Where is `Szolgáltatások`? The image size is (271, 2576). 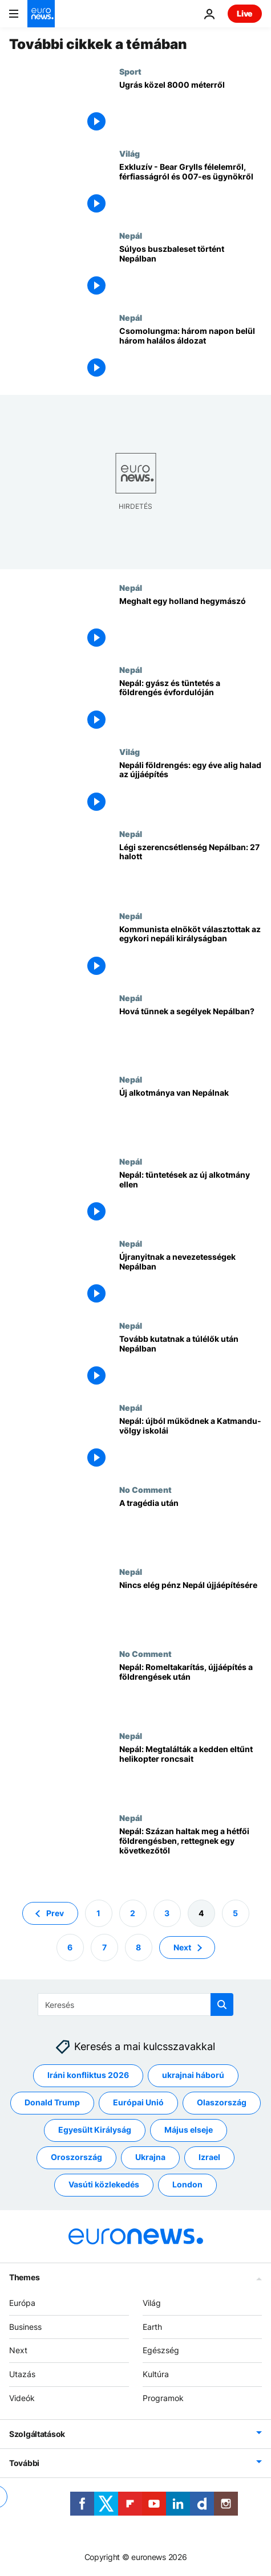
Szolgáltatások is located at coordinates (37, 2434).